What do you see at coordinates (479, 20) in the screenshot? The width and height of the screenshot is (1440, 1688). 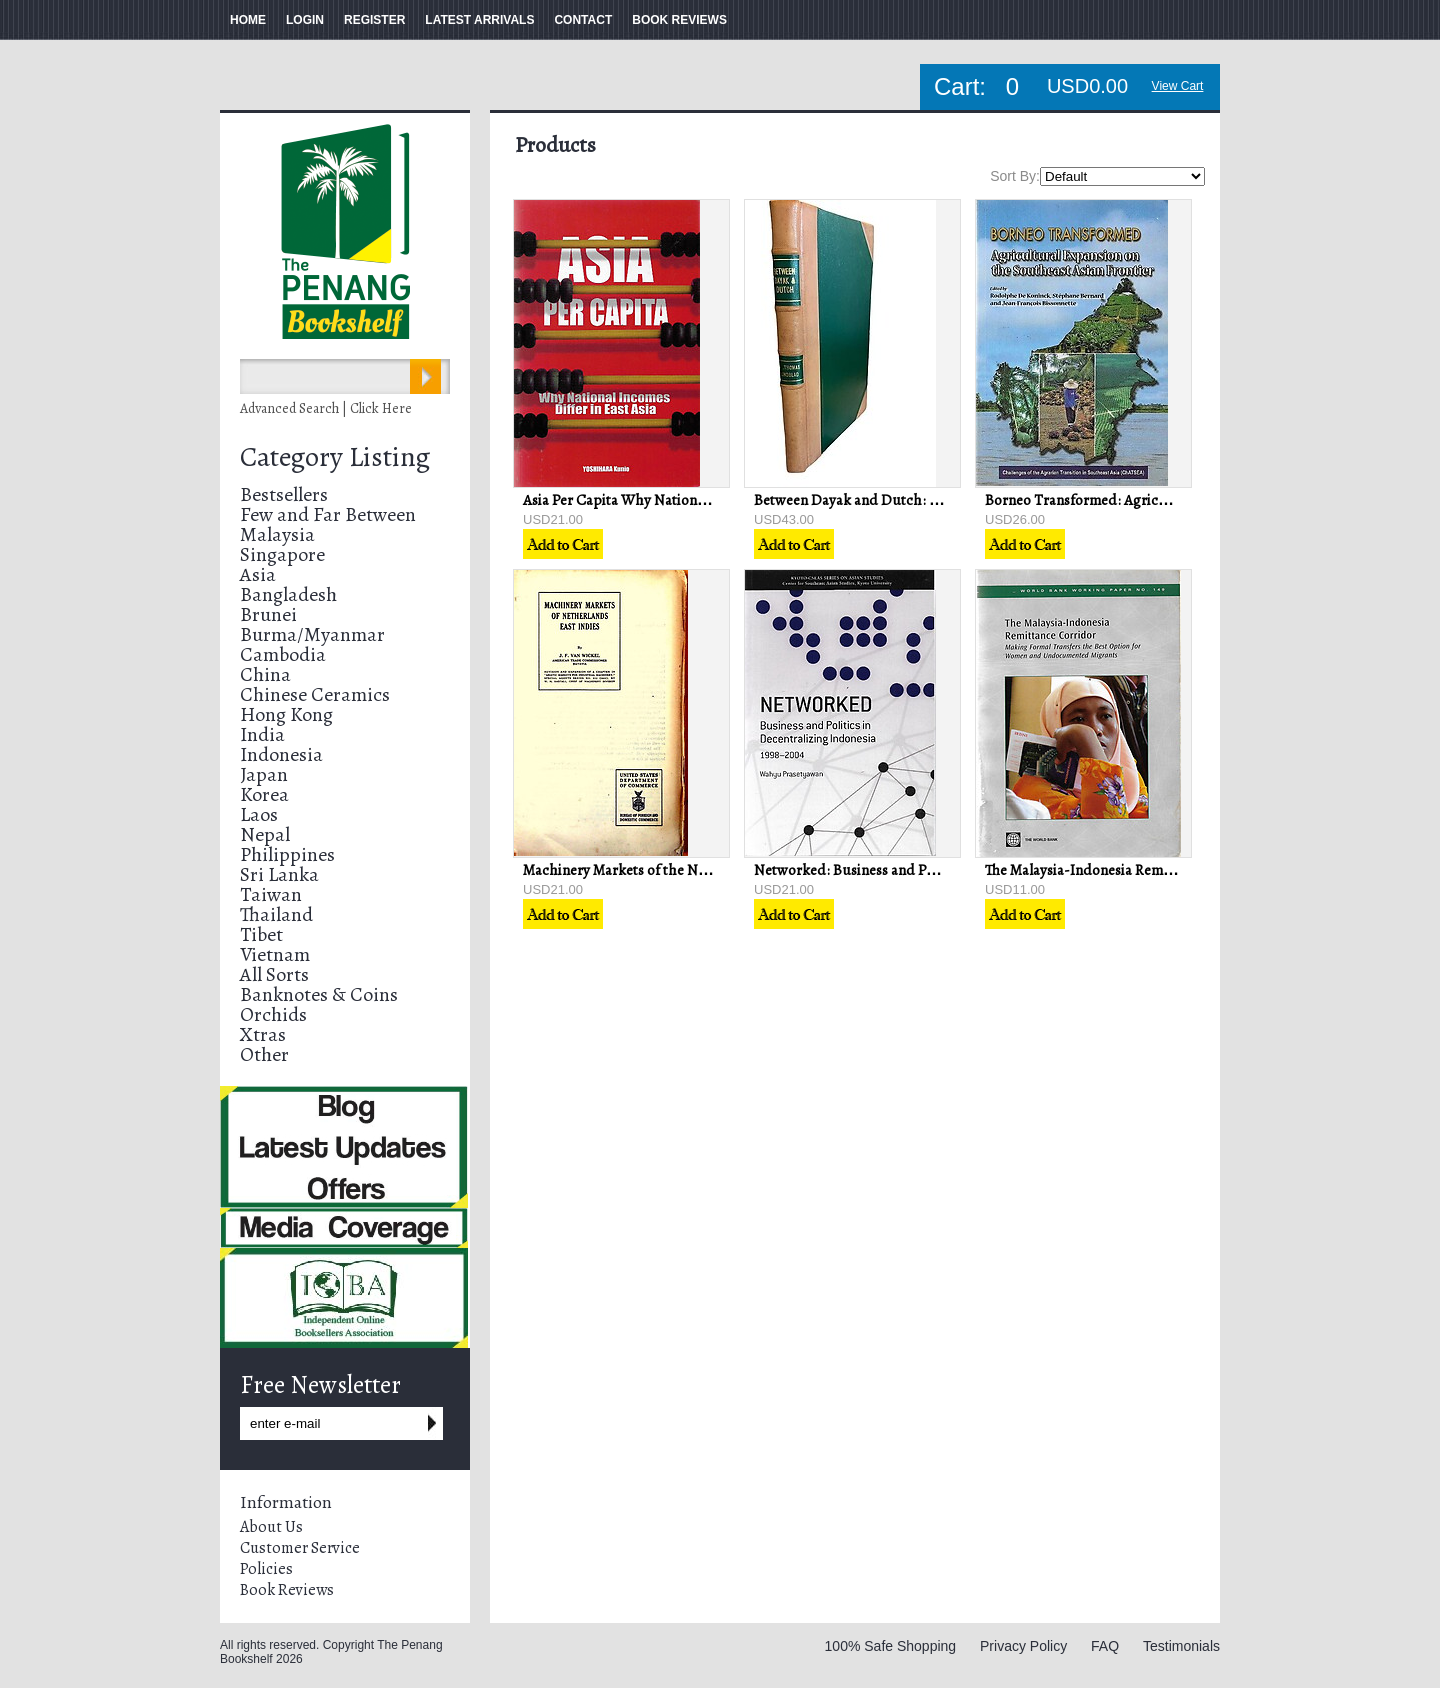 I see `LATEST ARRIVALS` at bounding box center [479, 20].